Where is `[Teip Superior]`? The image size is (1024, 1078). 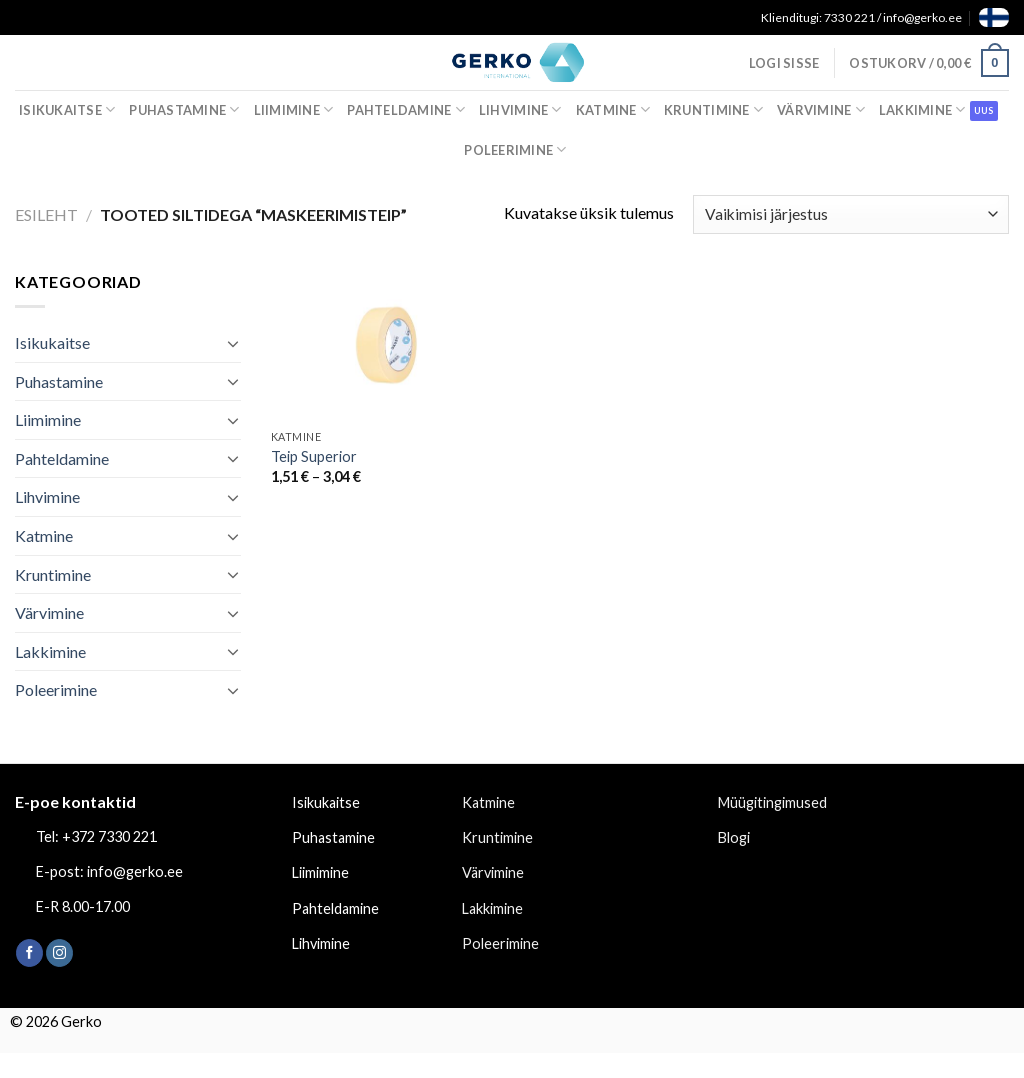
[Teip Superior] is located at coordinates (387, 344).